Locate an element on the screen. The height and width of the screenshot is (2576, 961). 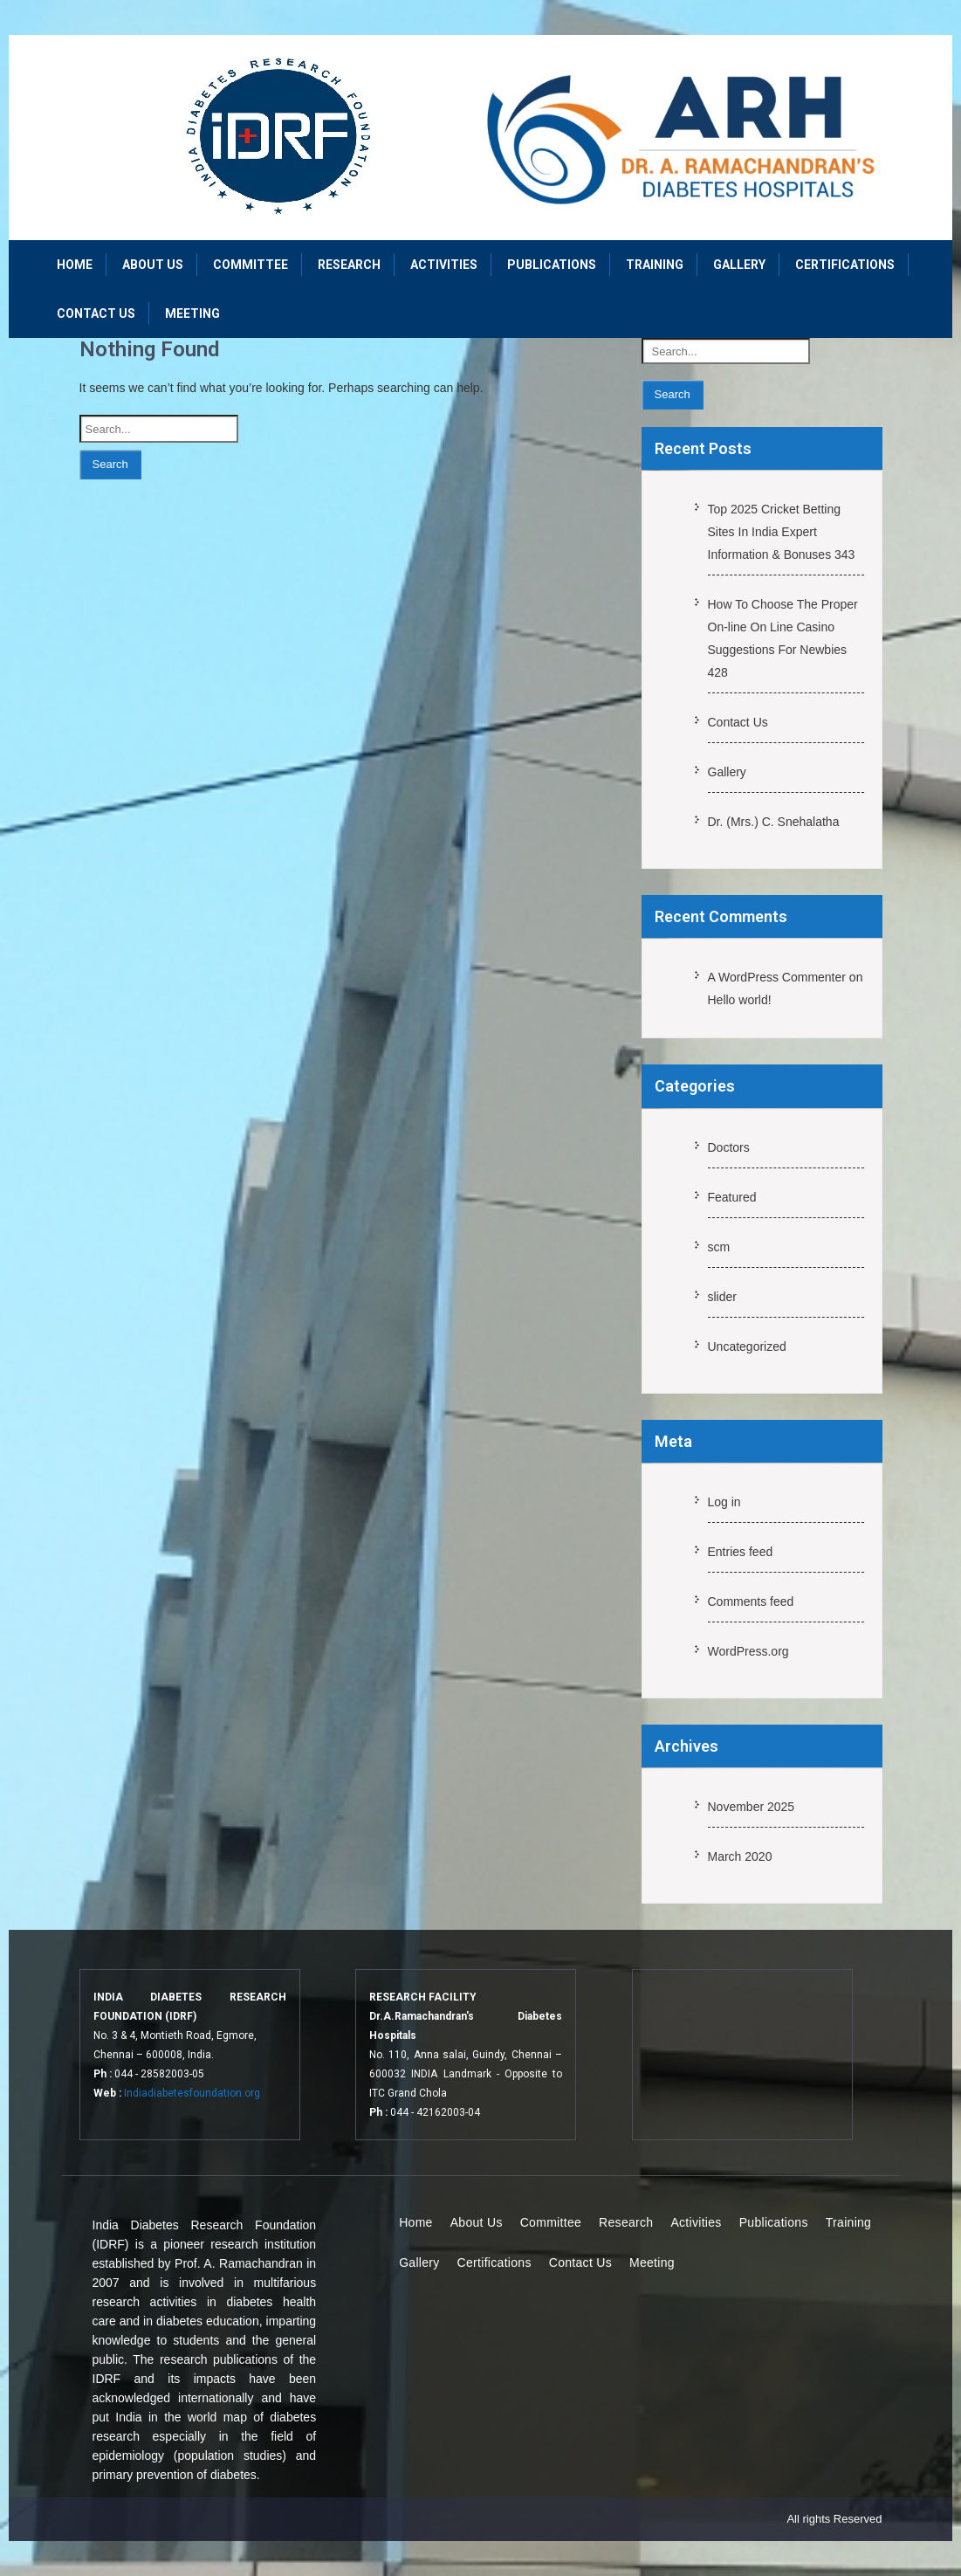
Activities is located at coordinates (443, 265).